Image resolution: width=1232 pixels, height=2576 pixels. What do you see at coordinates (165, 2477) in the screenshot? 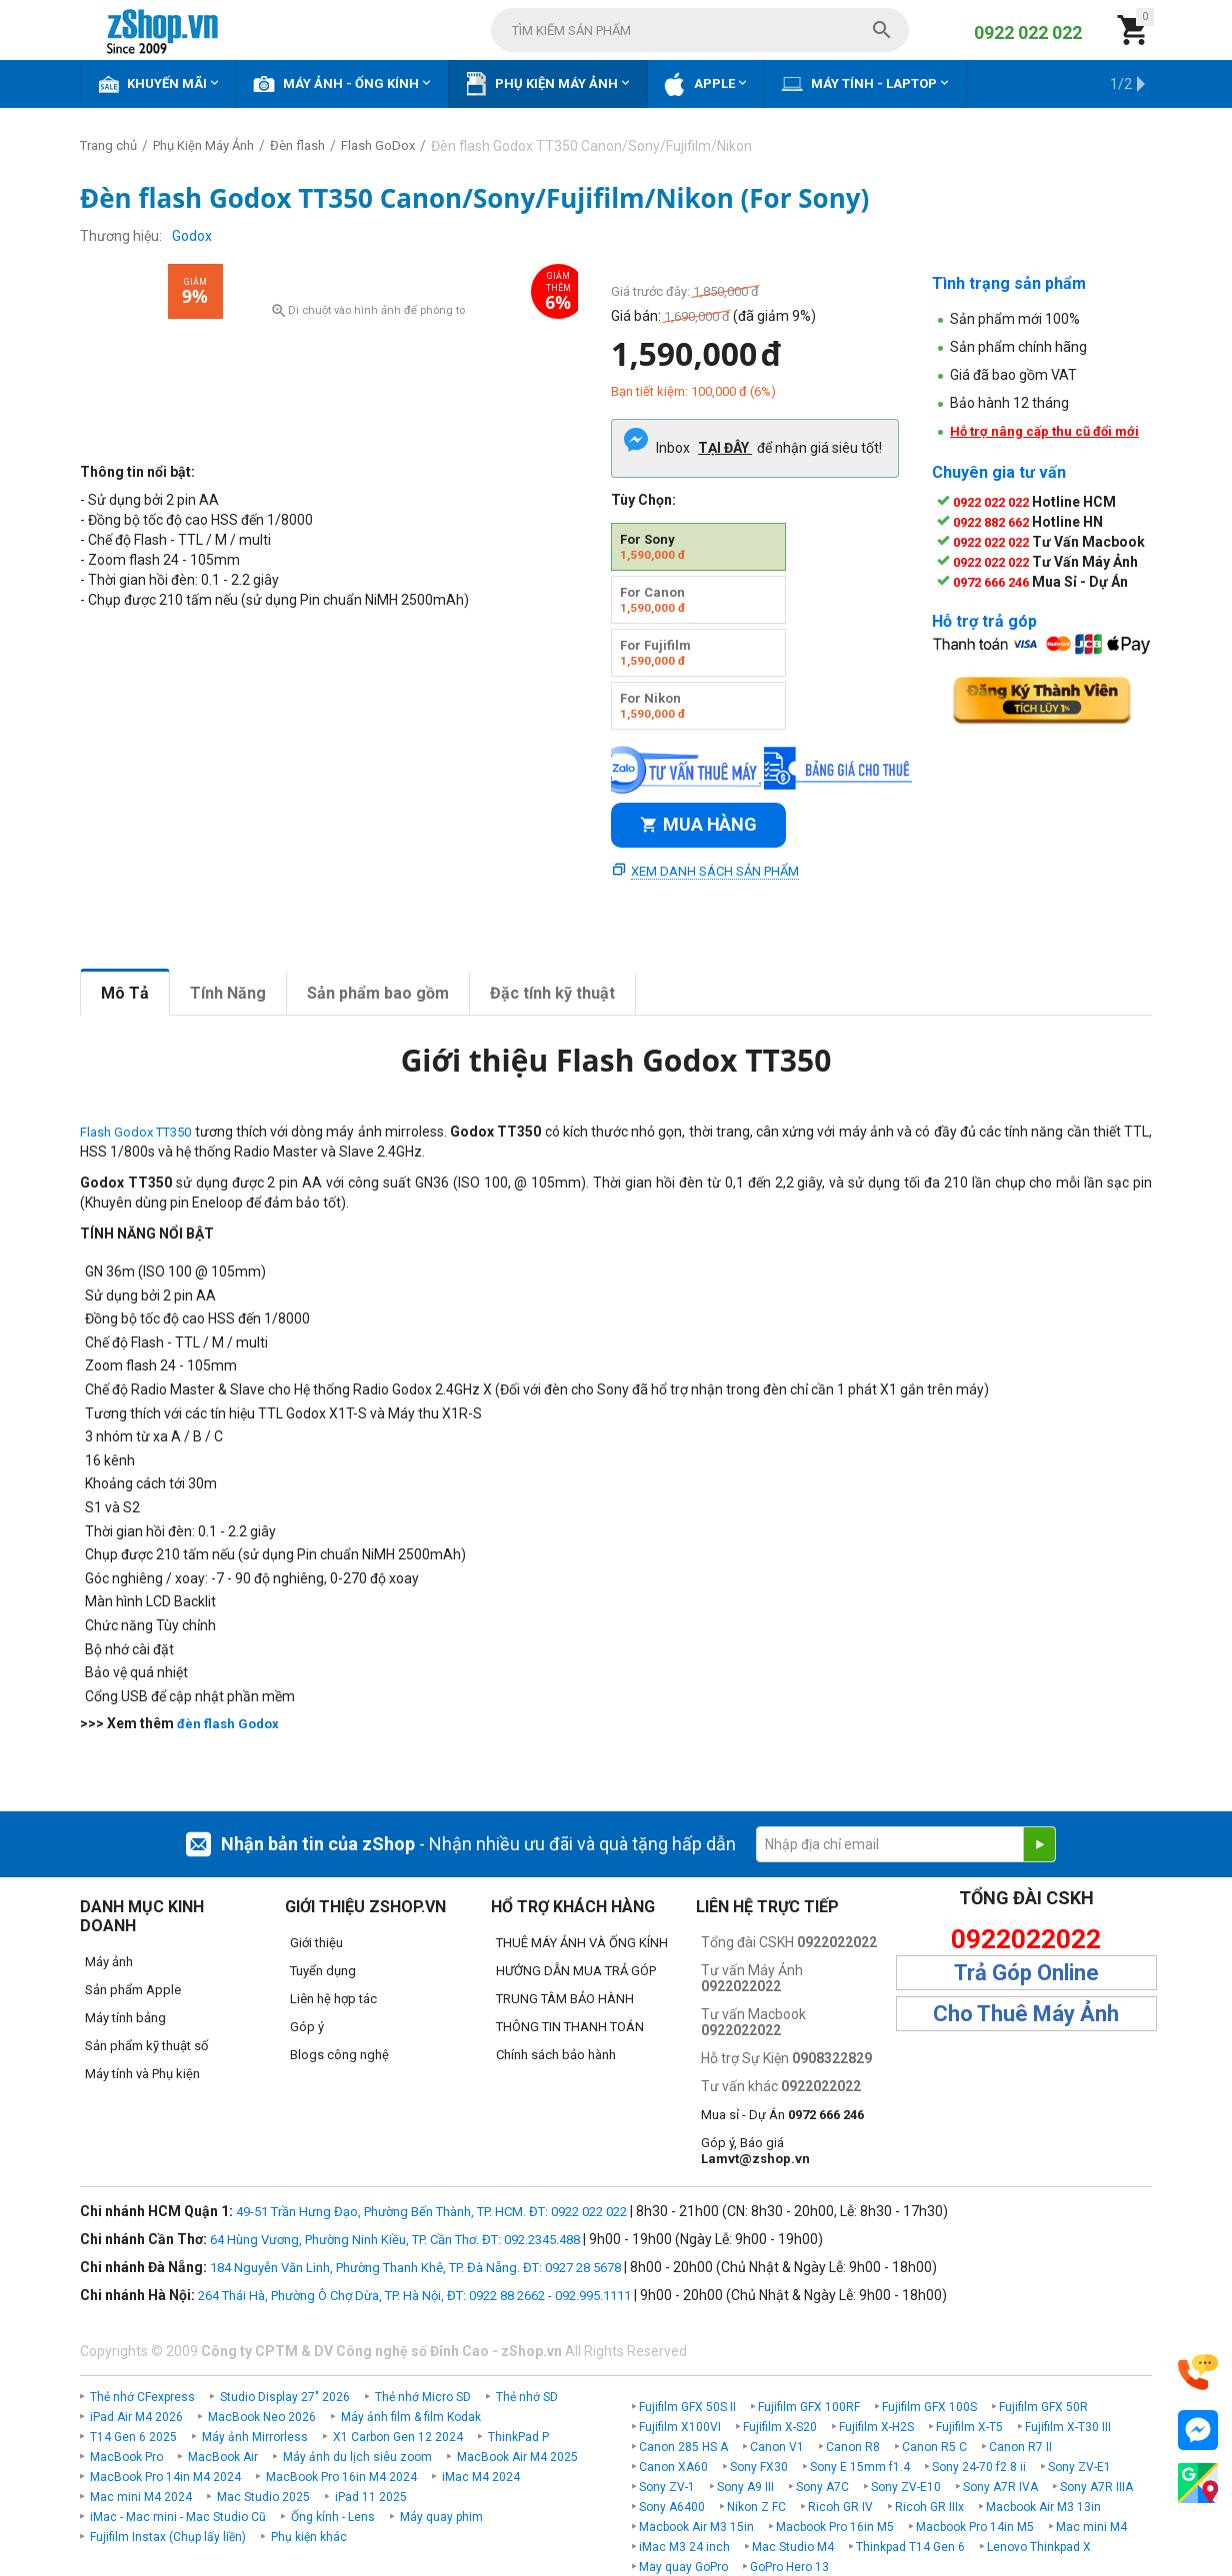
I see `MacBook Pro 14in M4 2024` at bounding box center [165, 2477].